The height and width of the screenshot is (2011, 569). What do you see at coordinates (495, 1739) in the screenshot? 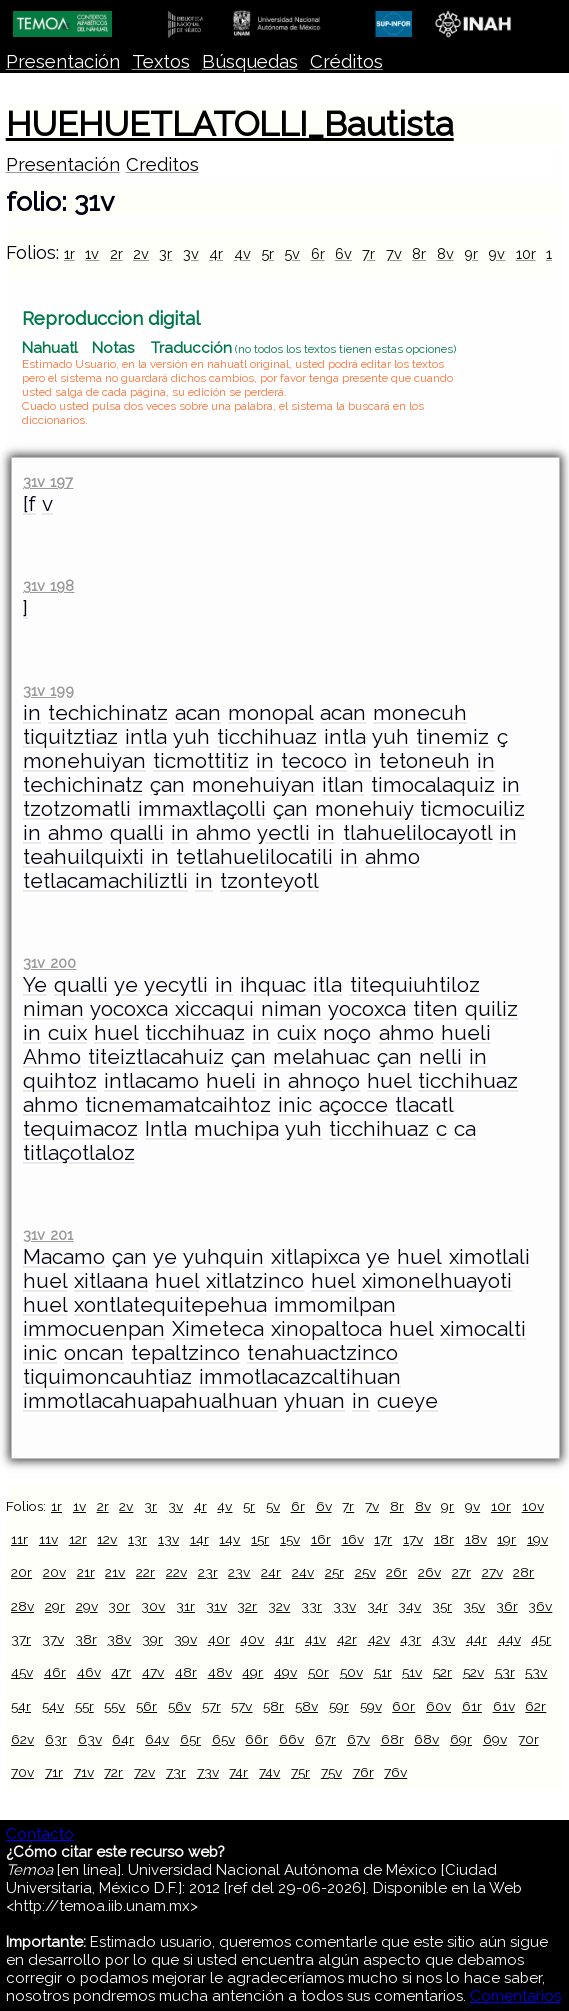
I see `69v` at bounding box center [495, 1739].